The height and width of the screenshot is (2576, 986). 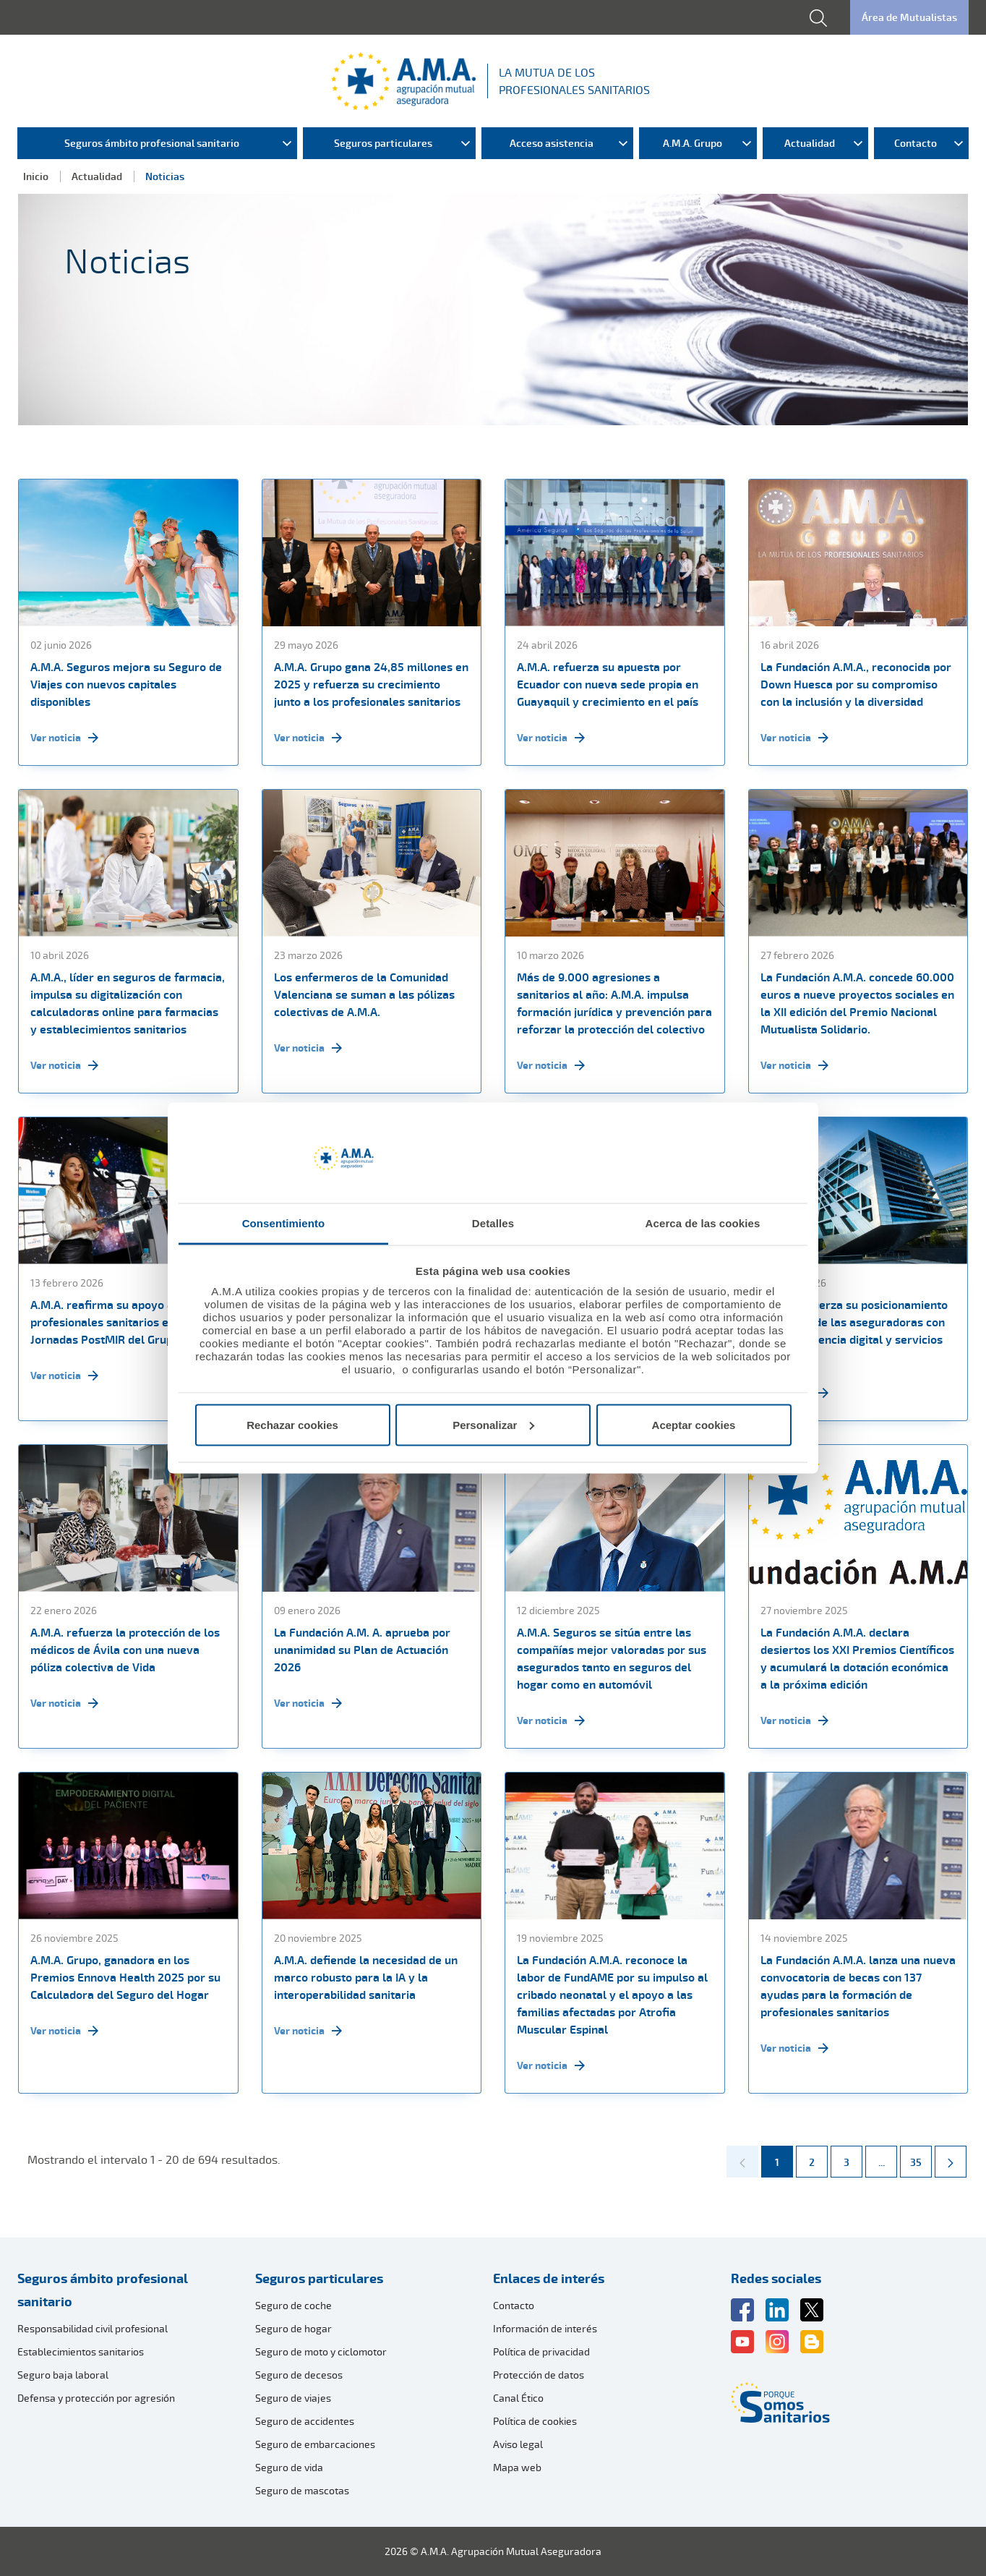 I want to click on Los enfermeros de la Comunidad Valenciana se suman a las pólizas colectivas de A.M.A., so click(x=364, y=994).